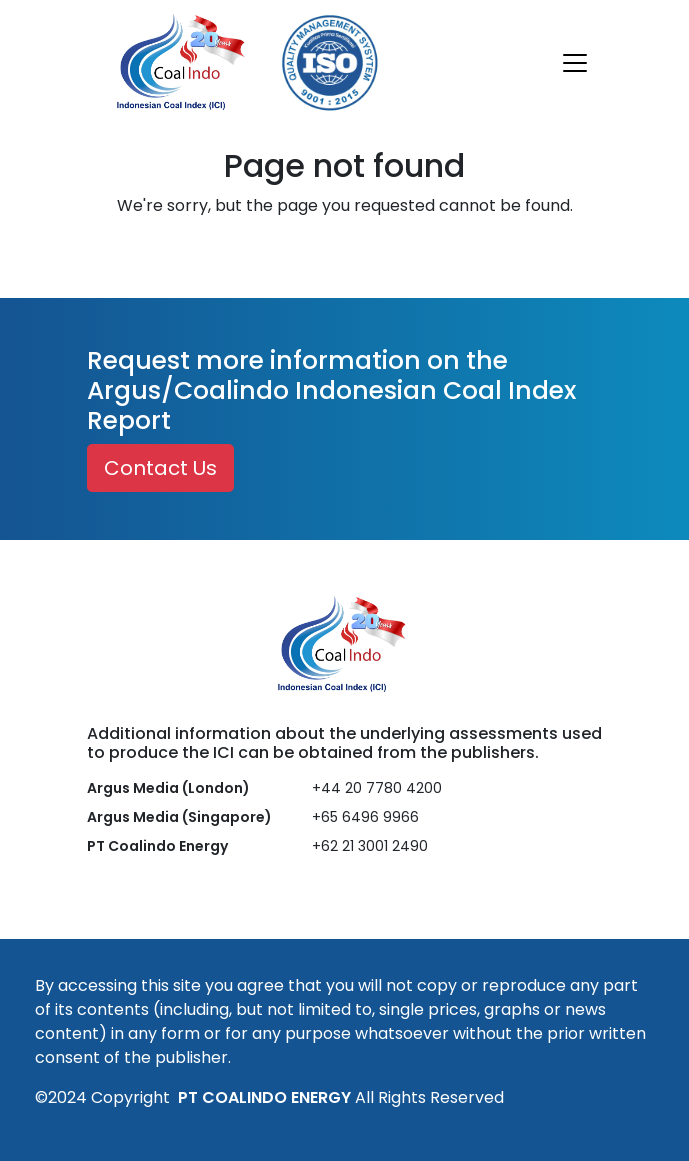  I want to click on [Toggle navigation], so click(575, 63).